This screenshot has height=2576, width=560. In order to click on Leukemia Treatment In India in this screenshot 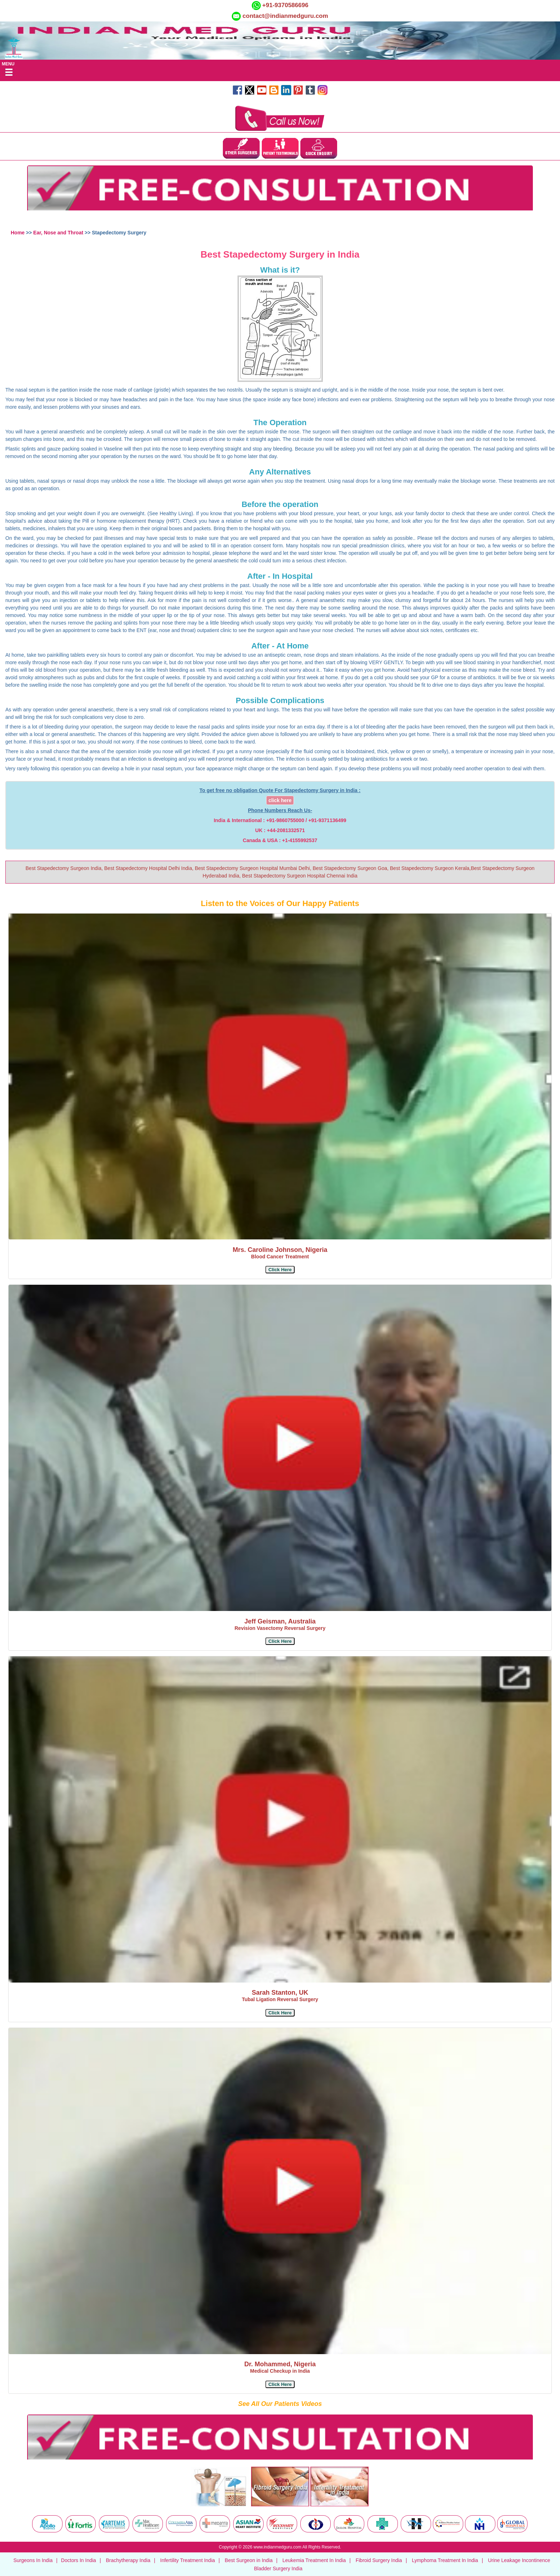, I will do `click(314, 2560)`.